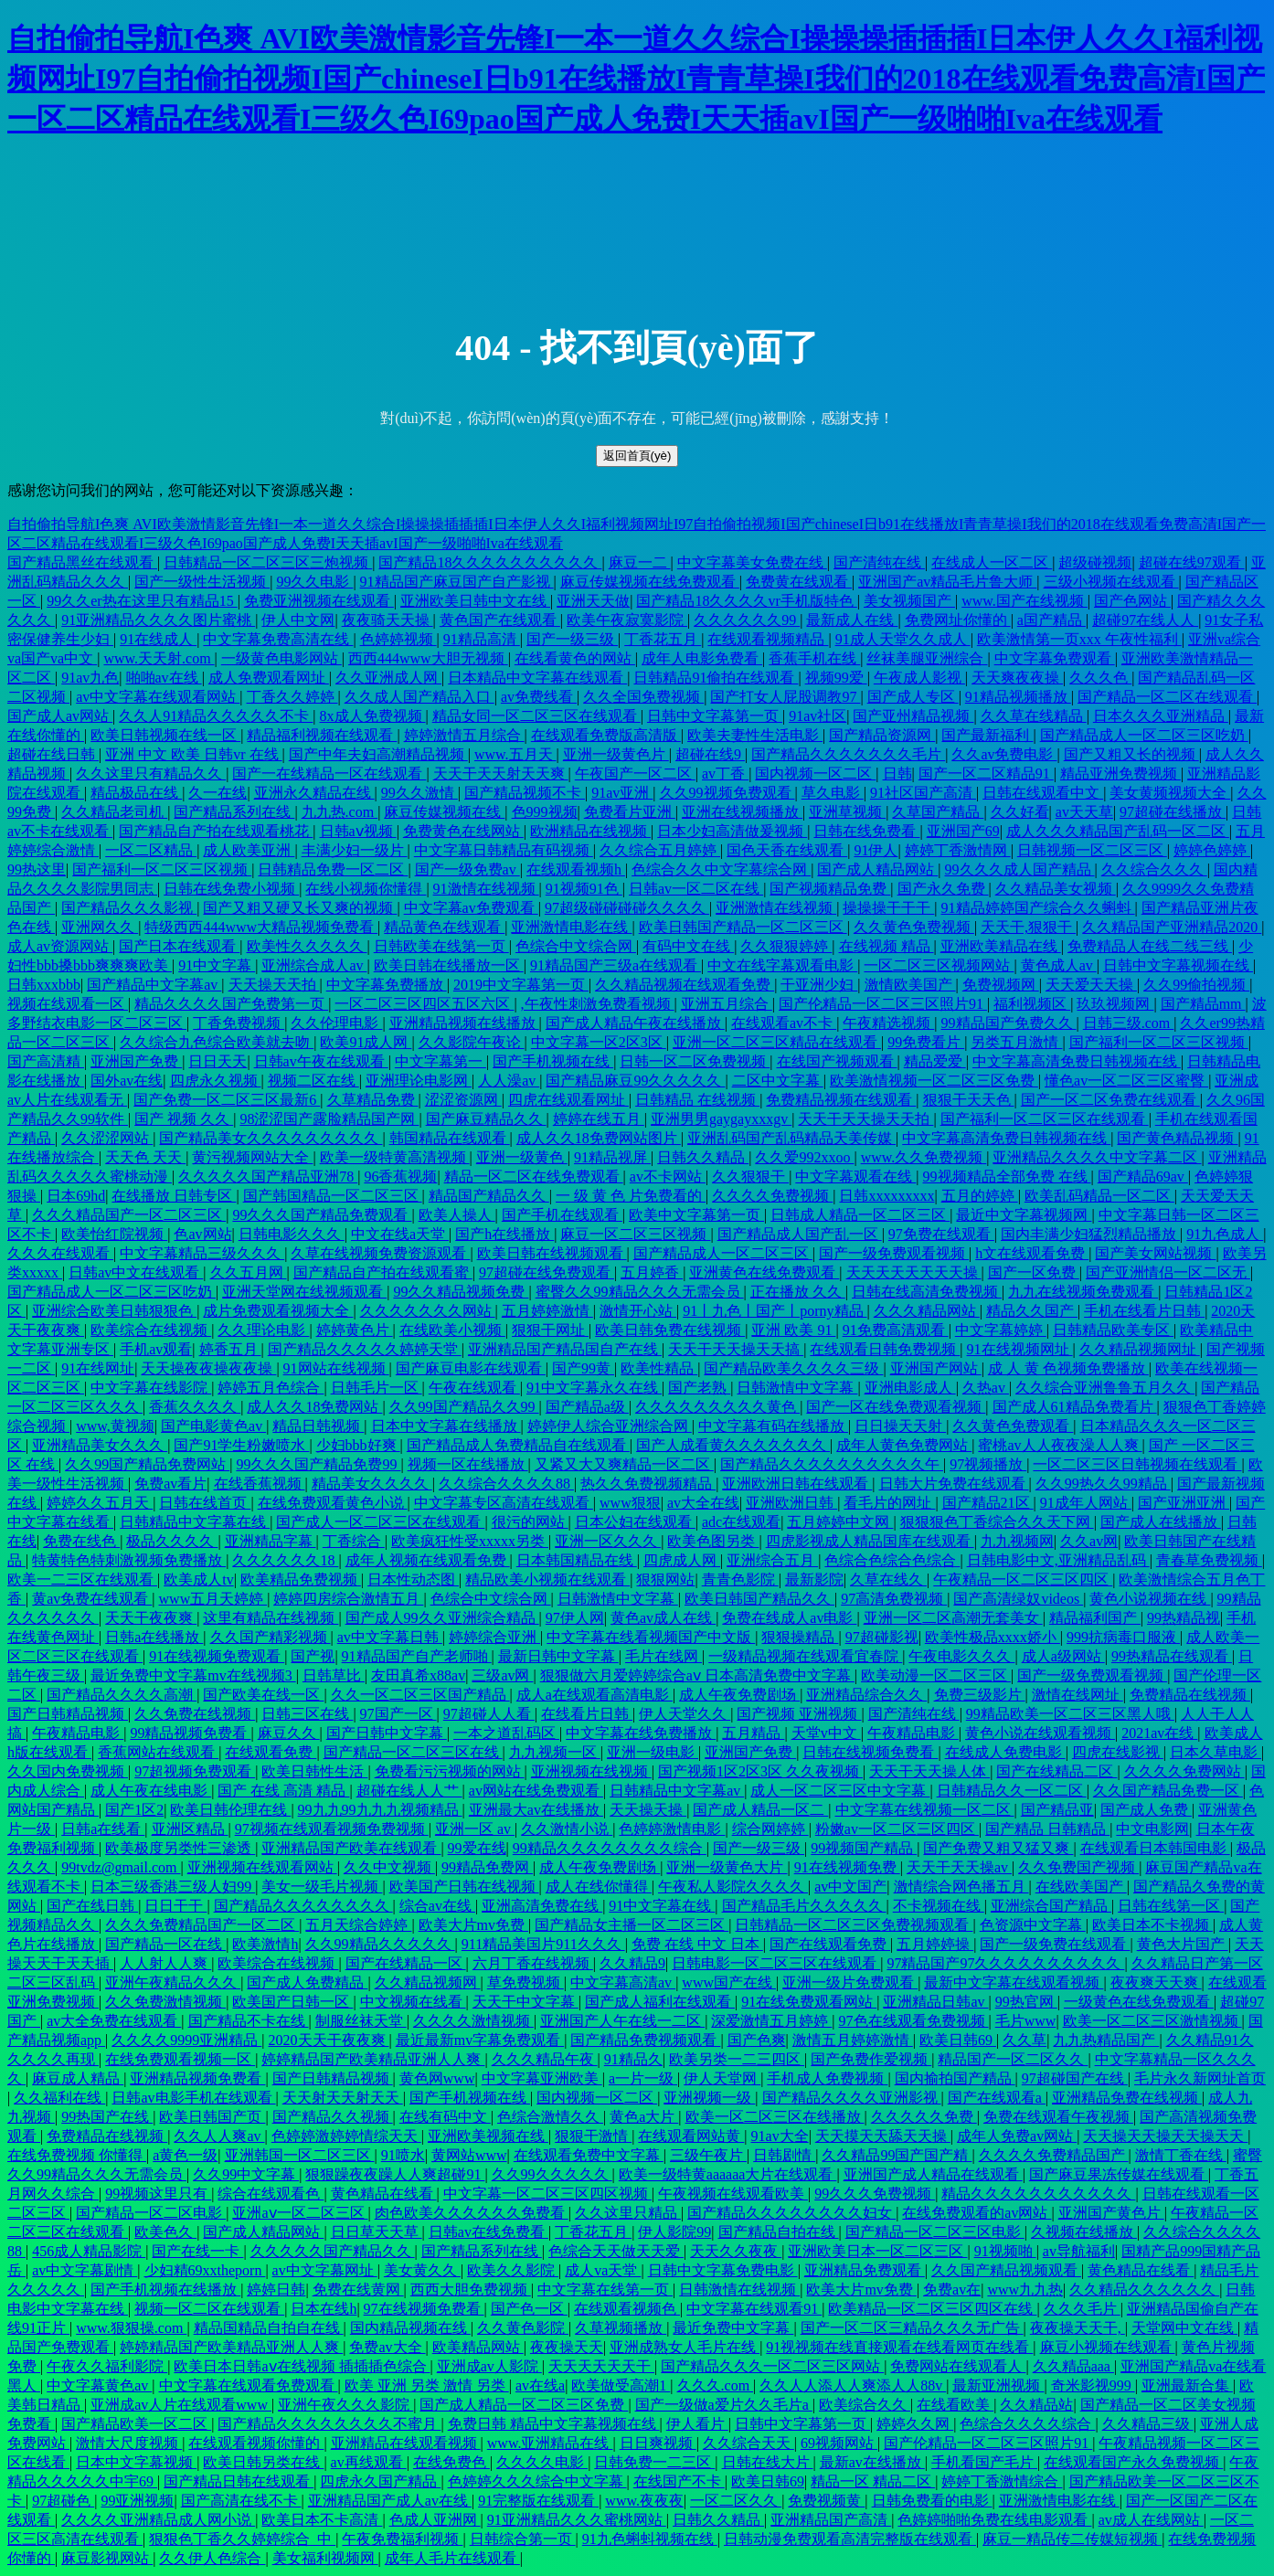 The width and height of the screenshot is (1274, 2576). Describe the element at coordinates (608, 1541) in the screenshot. I see `亚洲一区久久久` at that location.